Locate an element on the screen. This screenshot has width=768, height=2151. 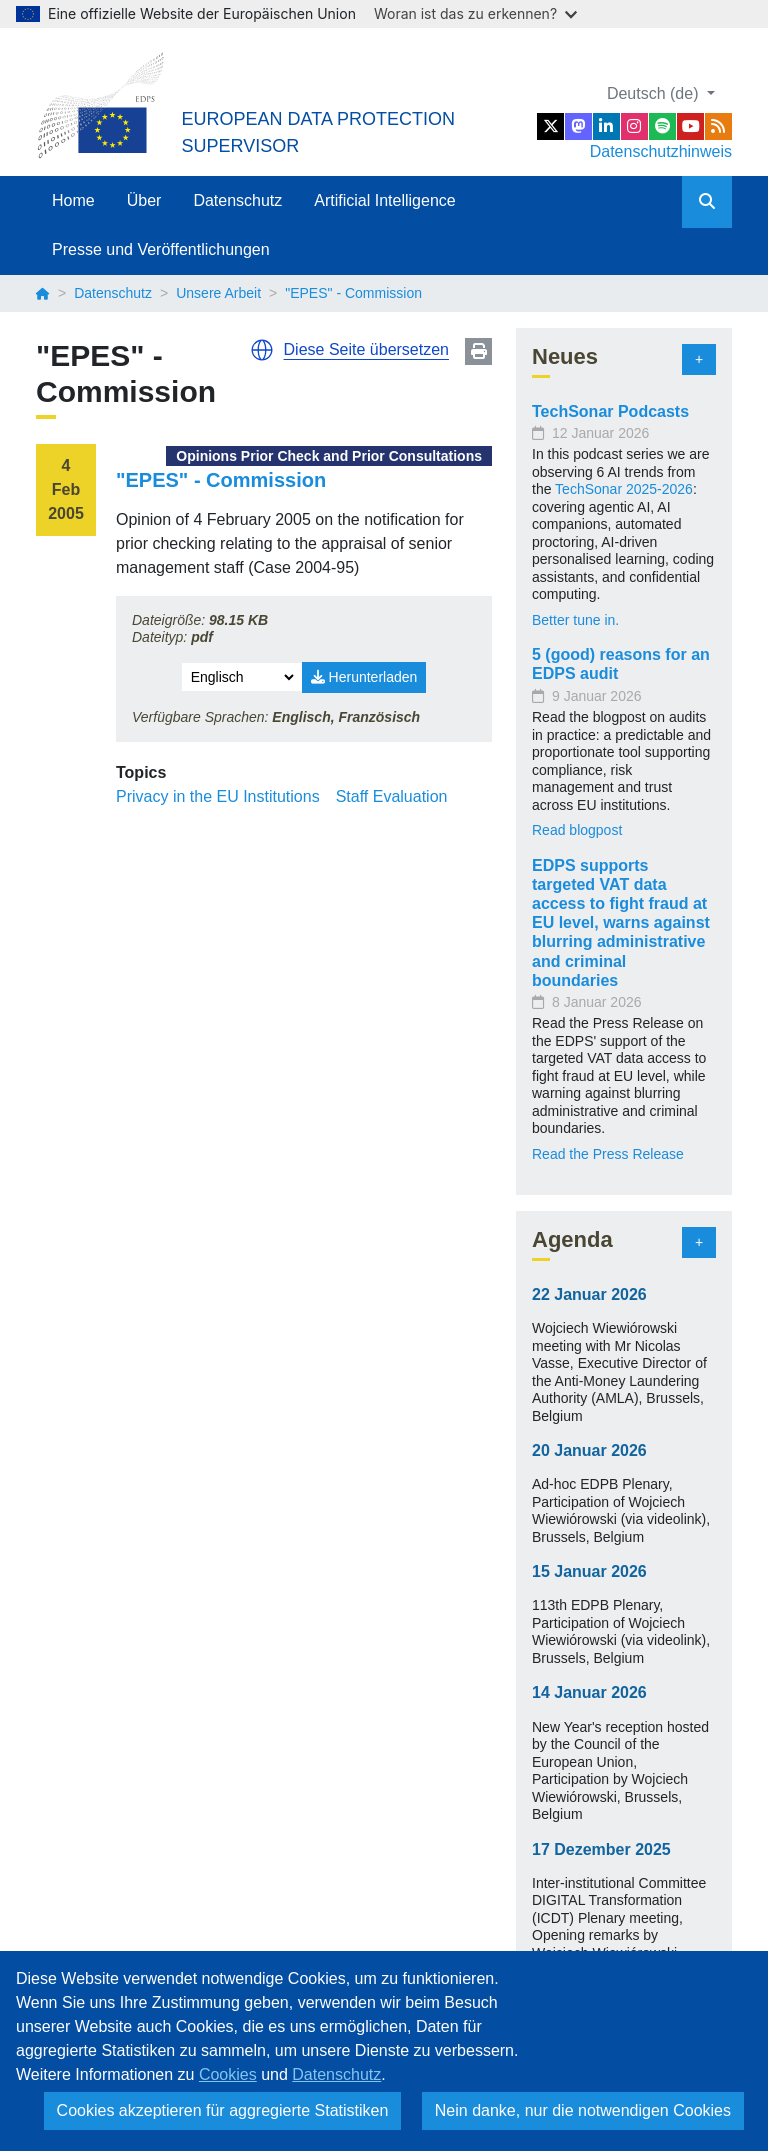
Woran ist das zu erkennen? is located at coordinates (475, 13).